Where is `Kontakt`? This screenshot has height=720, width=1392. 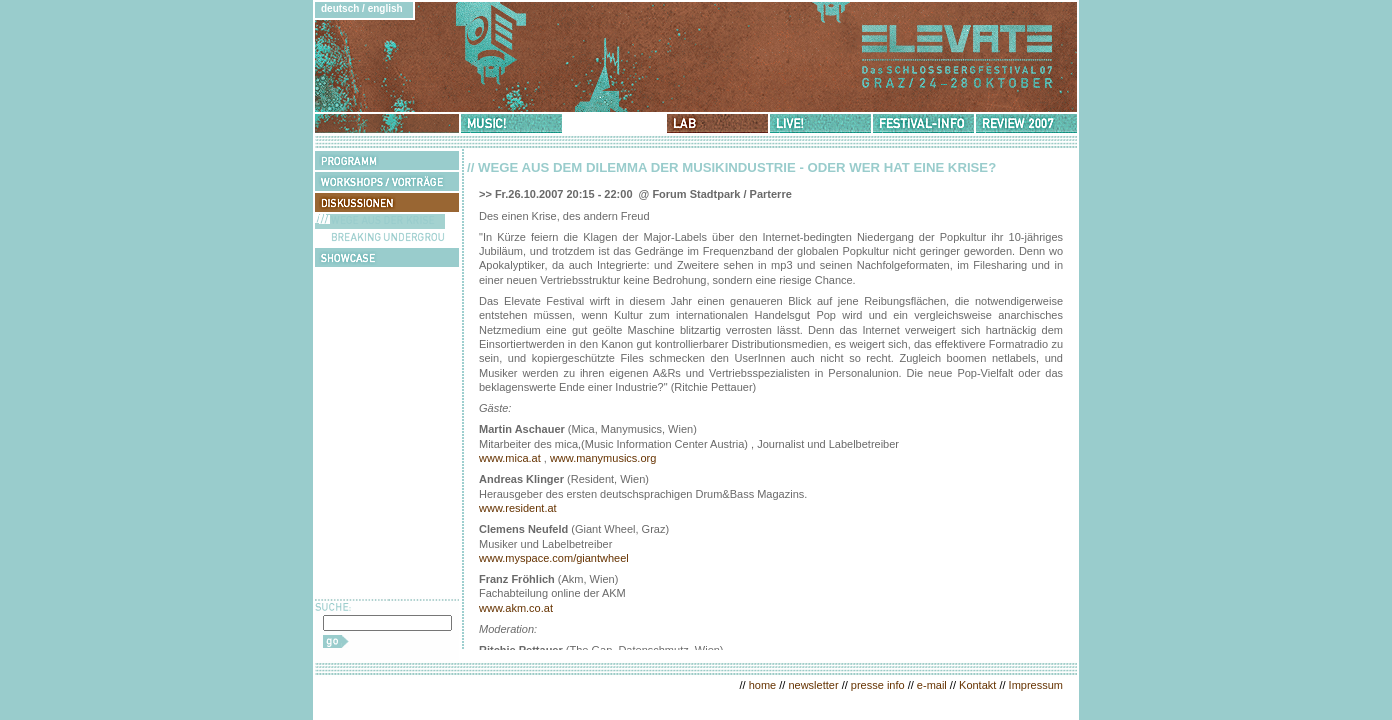
Kontakt is located at coordinates (977, 685).